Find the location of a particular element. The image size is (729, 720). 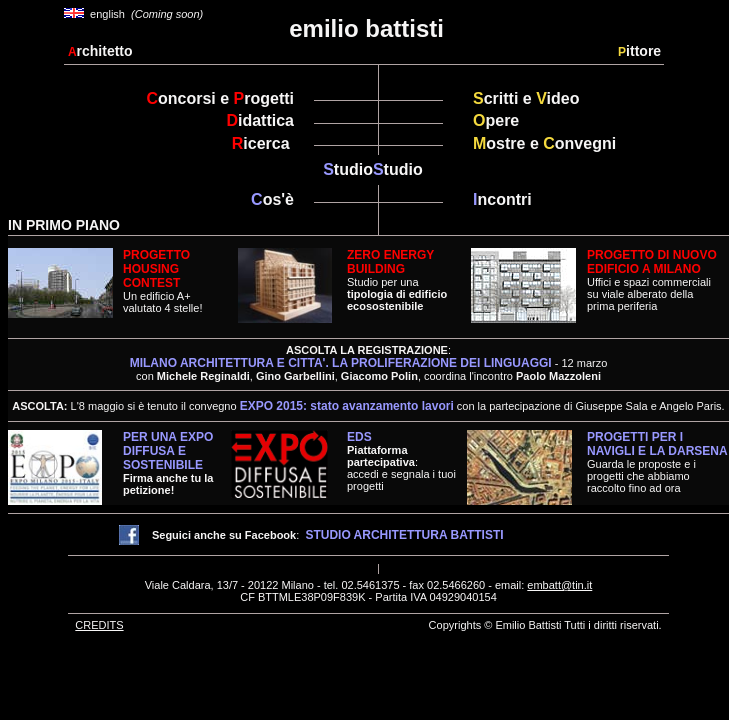

L'8 maggio si è tenuto il convegno is located at coordinates (262, 406).